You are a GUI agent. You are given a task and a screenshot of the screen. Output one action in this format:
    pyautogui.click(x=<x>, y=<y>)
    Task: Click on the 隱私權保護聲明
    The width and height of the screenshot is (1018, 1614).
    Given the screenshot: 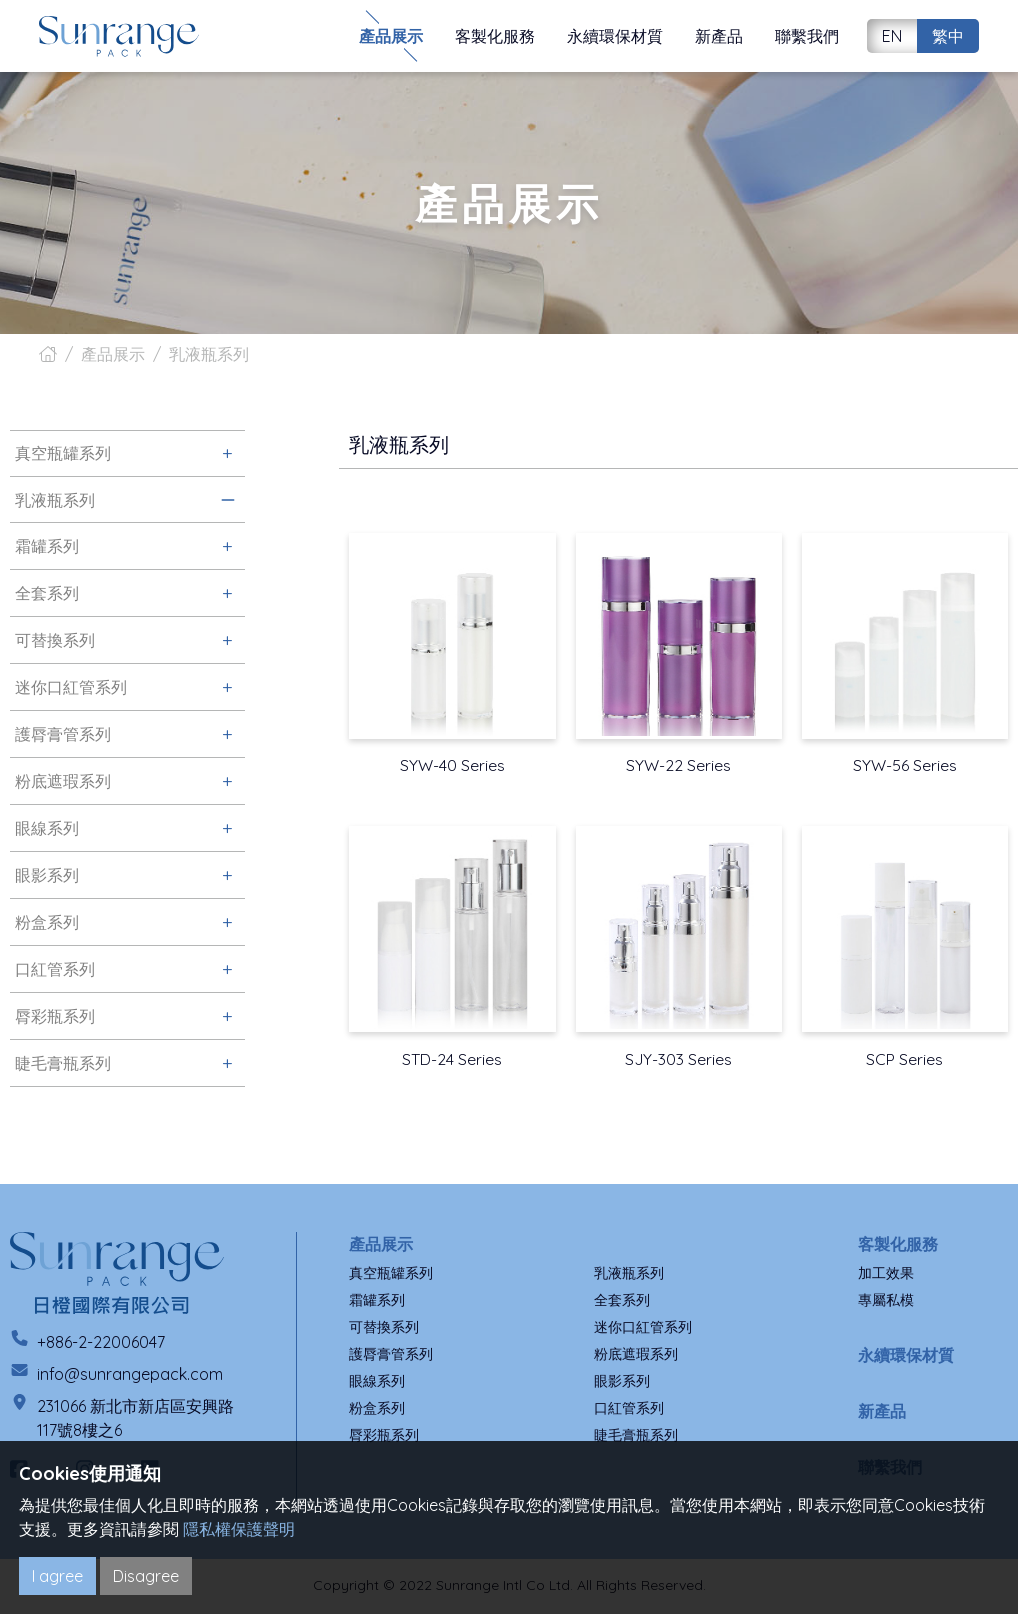 What is the action you would take?
    pyautogui.click(x=239, y=1529)
    